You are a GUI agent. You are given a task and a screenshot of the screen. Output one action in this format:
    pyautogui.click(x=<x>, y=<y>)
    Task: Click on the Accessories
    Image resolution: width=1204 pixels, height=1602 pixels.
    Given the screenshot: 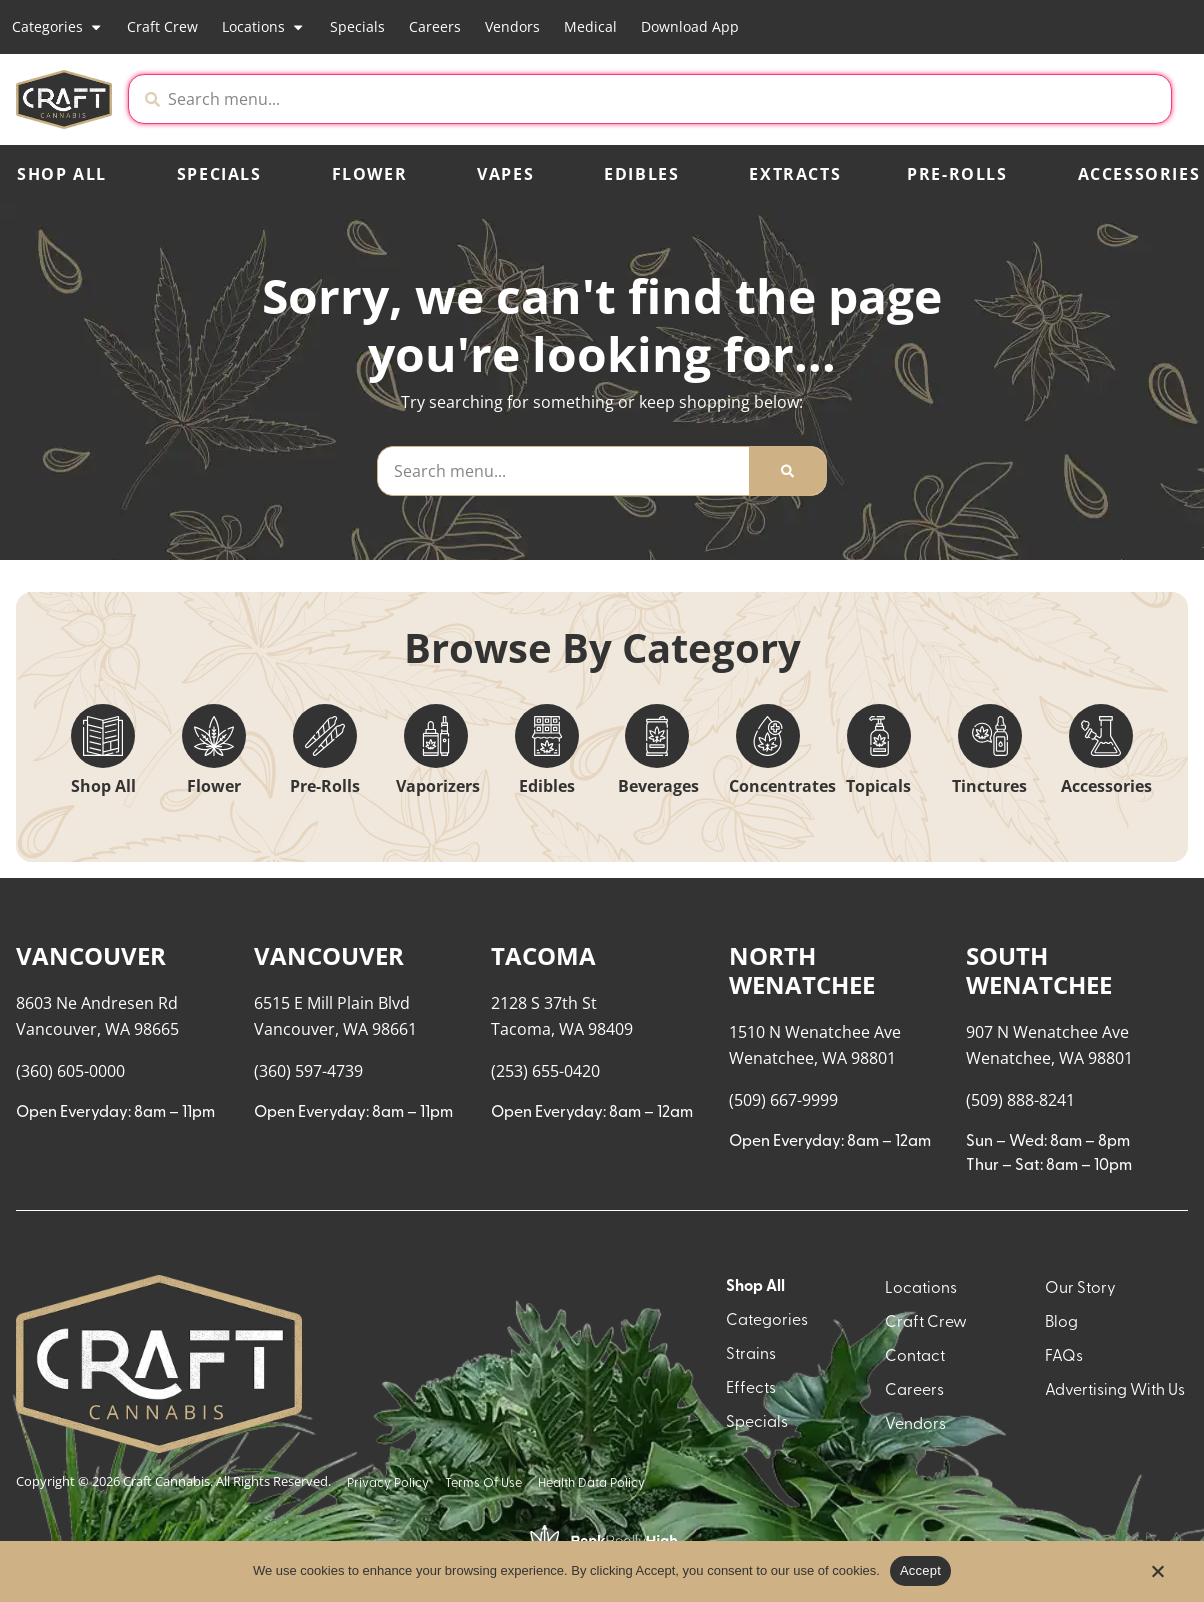 What is the action you would take?
    pyautogui.click(x=1106, y=786)
    